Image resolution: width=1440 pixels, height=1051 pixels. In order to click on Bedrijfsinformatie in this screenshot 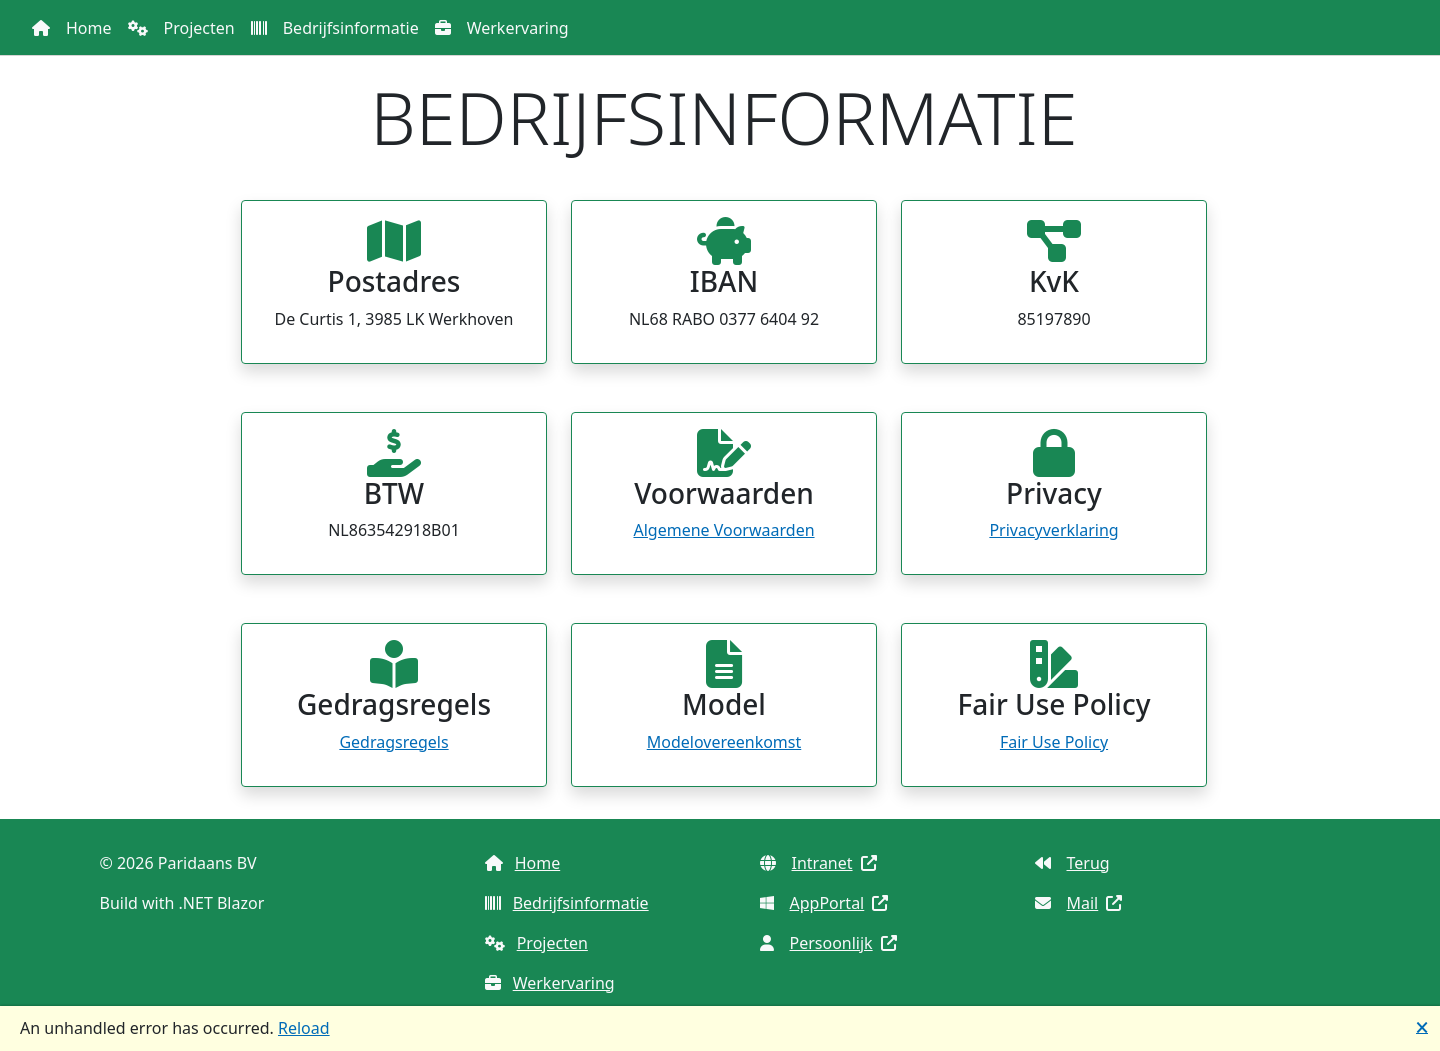, I will do `click(351, 28)`.